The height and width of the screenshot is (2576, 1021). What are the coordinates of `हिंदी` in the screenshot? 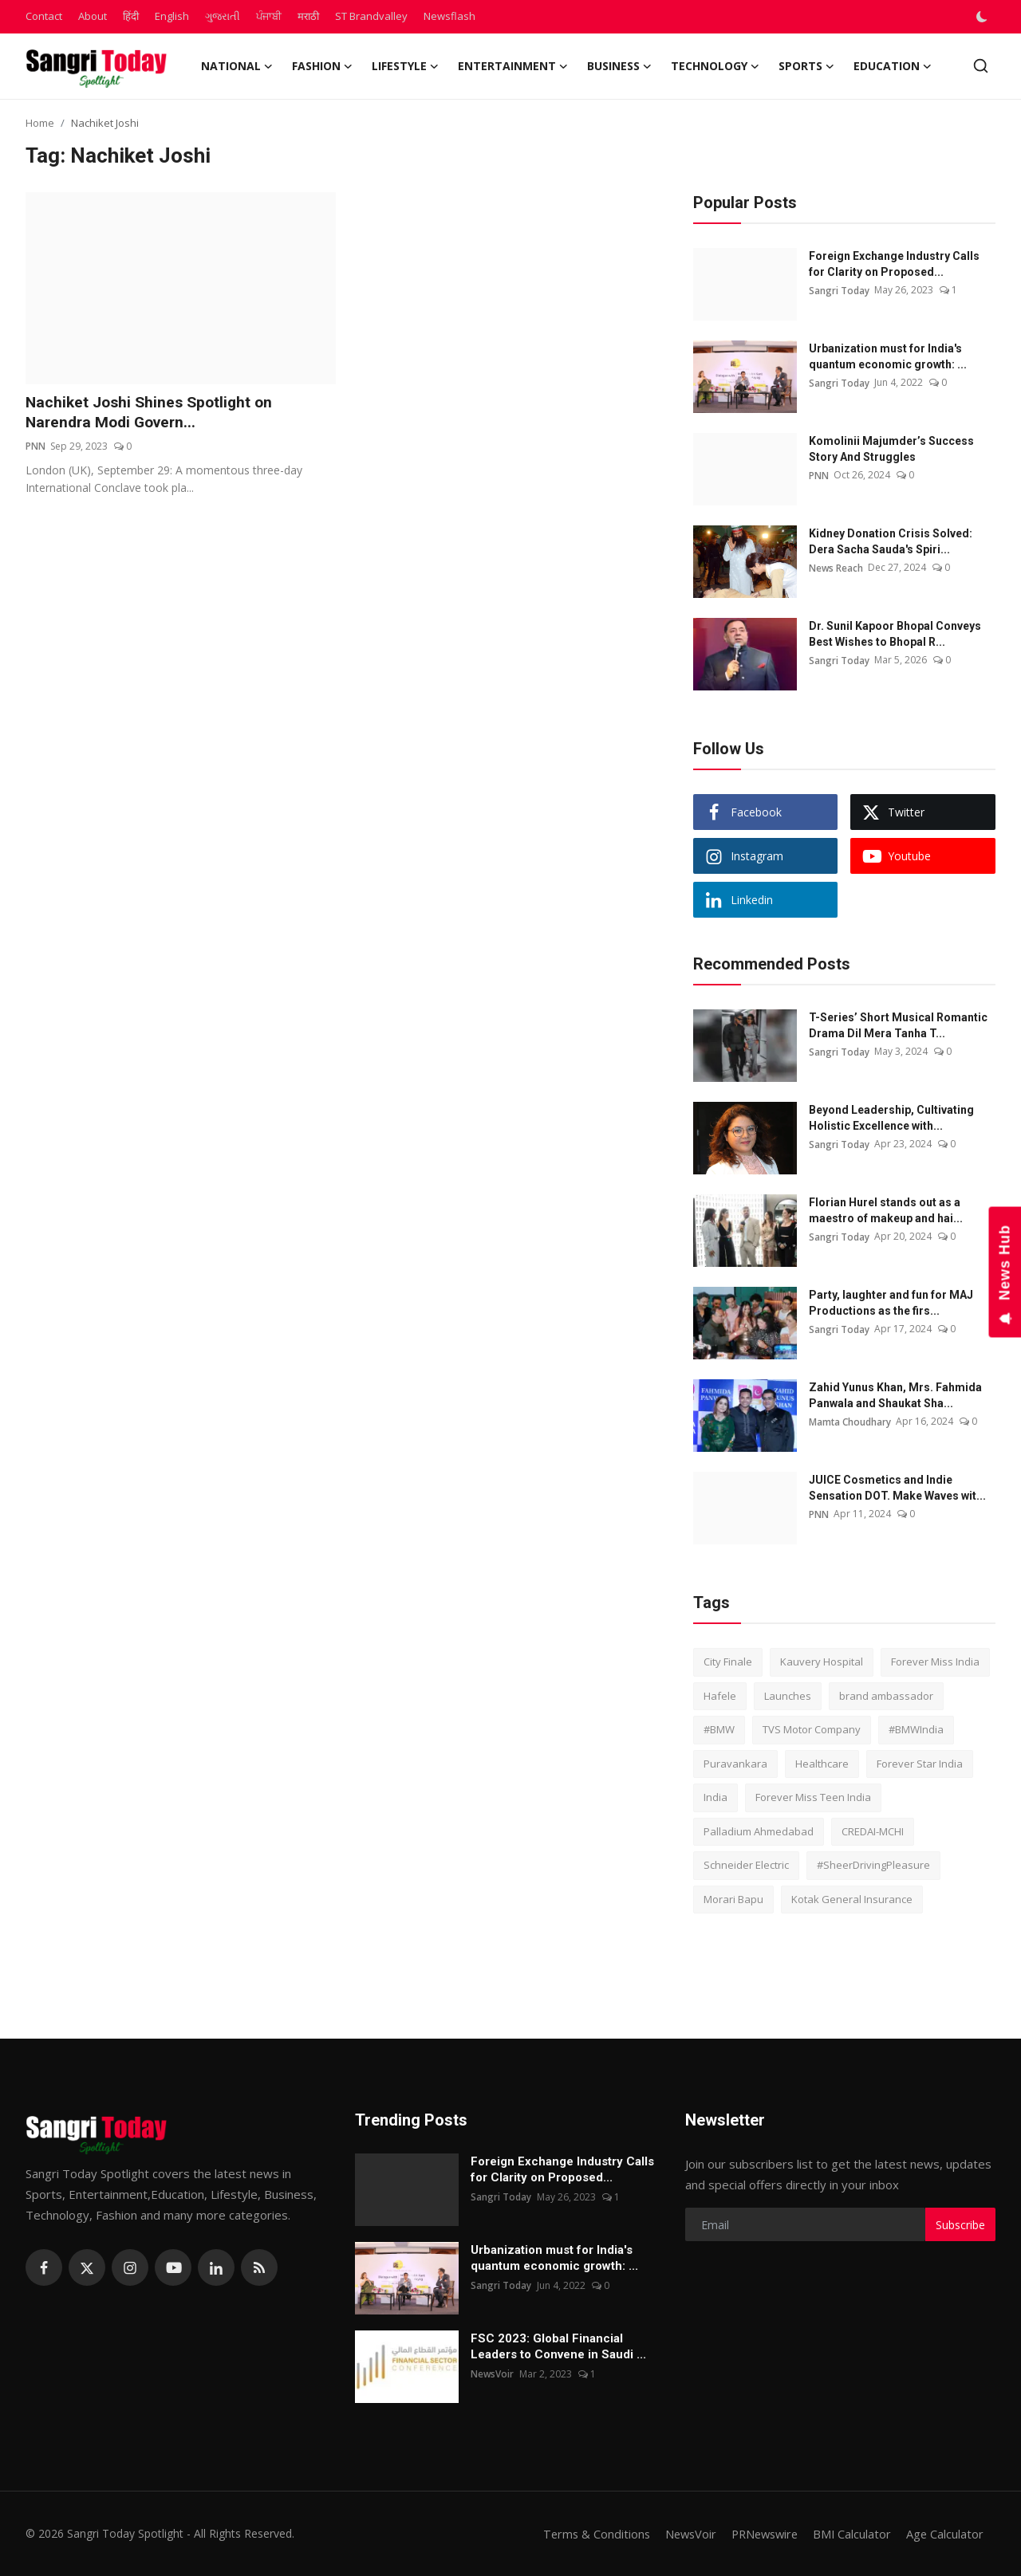 It's located at (131, 16).